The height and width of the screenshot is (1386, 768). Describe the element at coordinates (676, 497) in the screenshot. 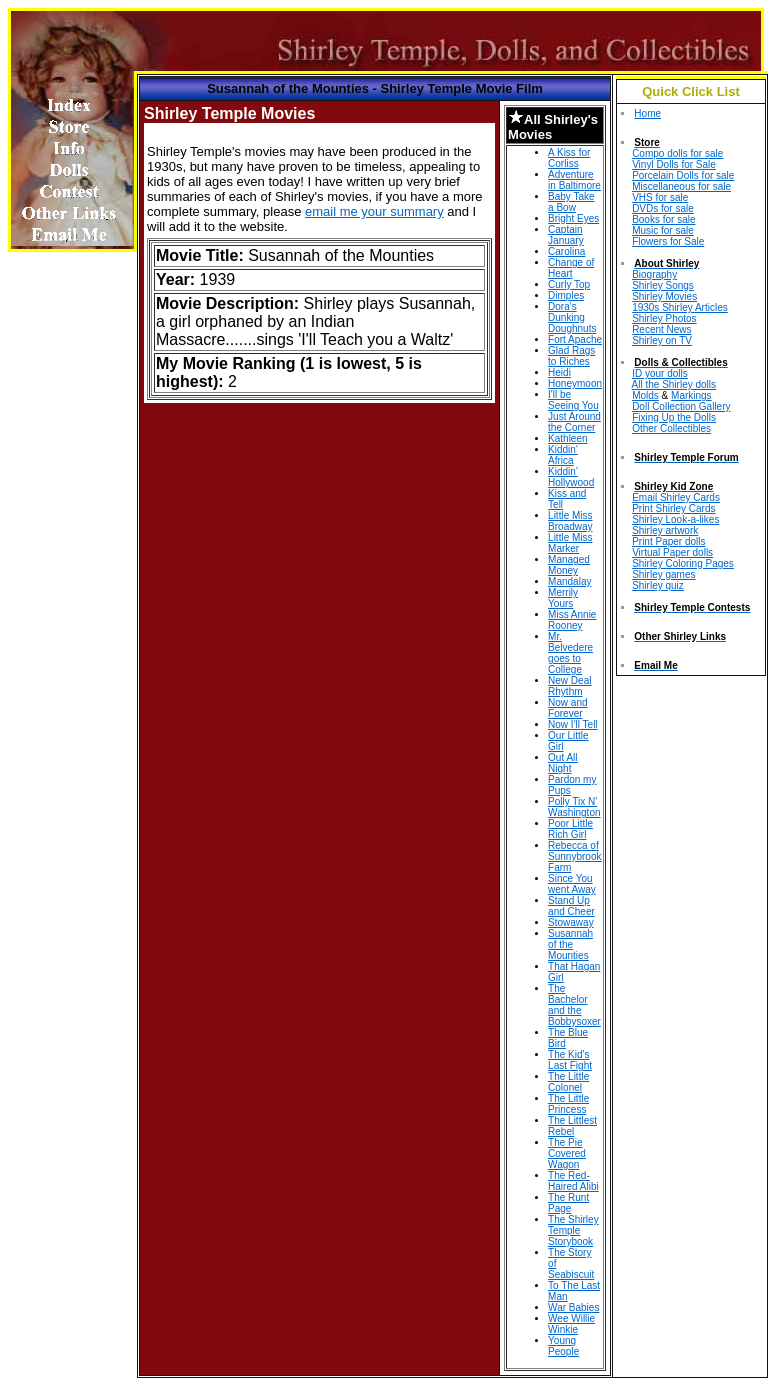

I see `Email Shirley Cards` at that location.